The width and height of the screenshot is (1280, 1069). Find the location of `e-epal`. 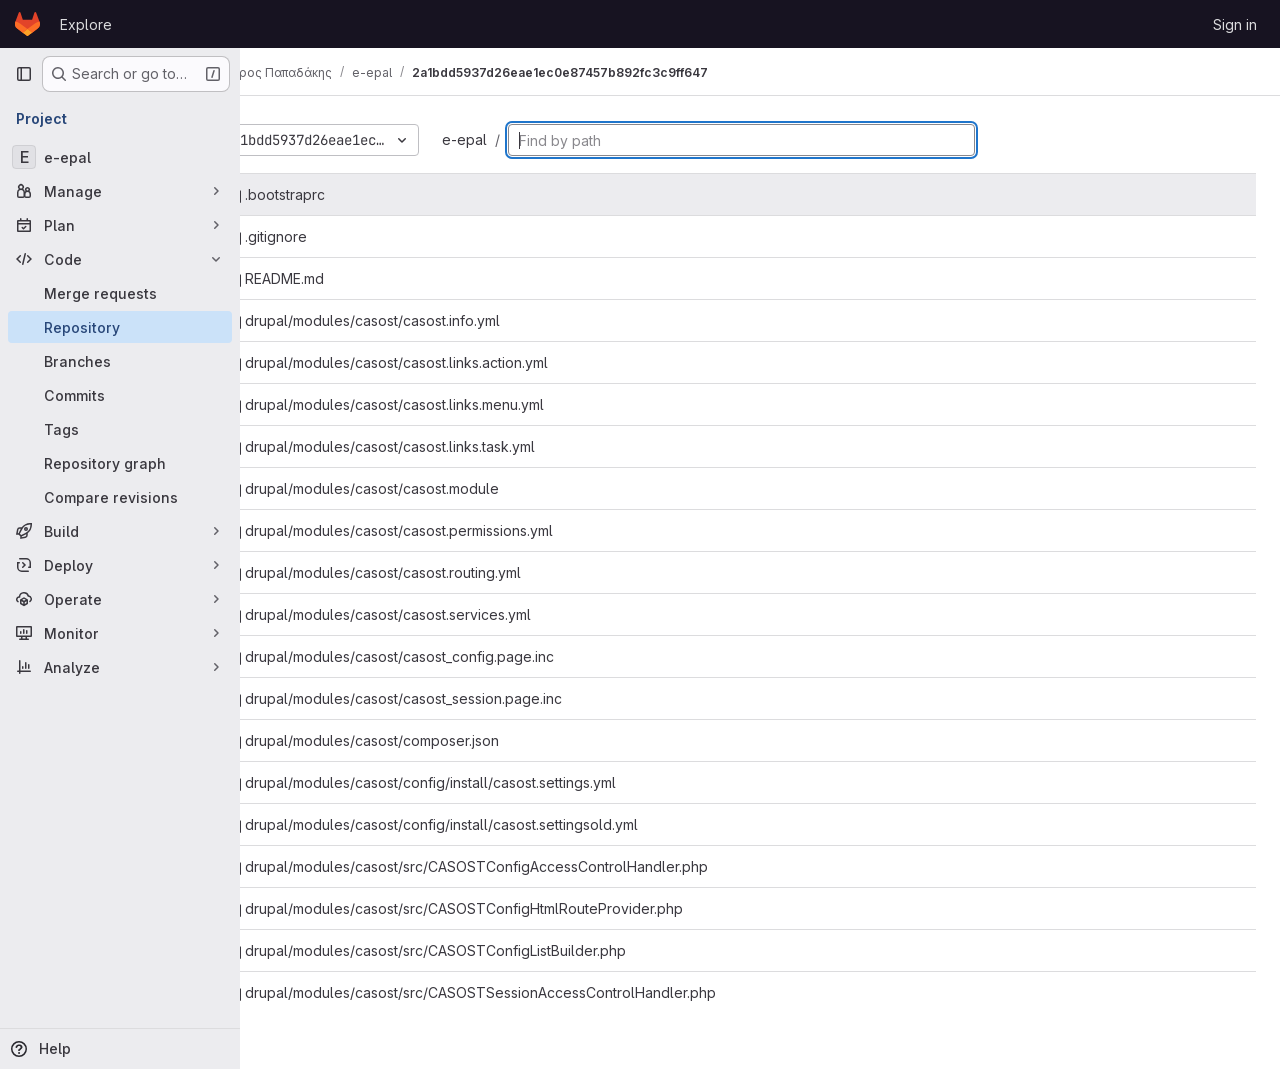

e-epal is located at coordinates (517, 139).